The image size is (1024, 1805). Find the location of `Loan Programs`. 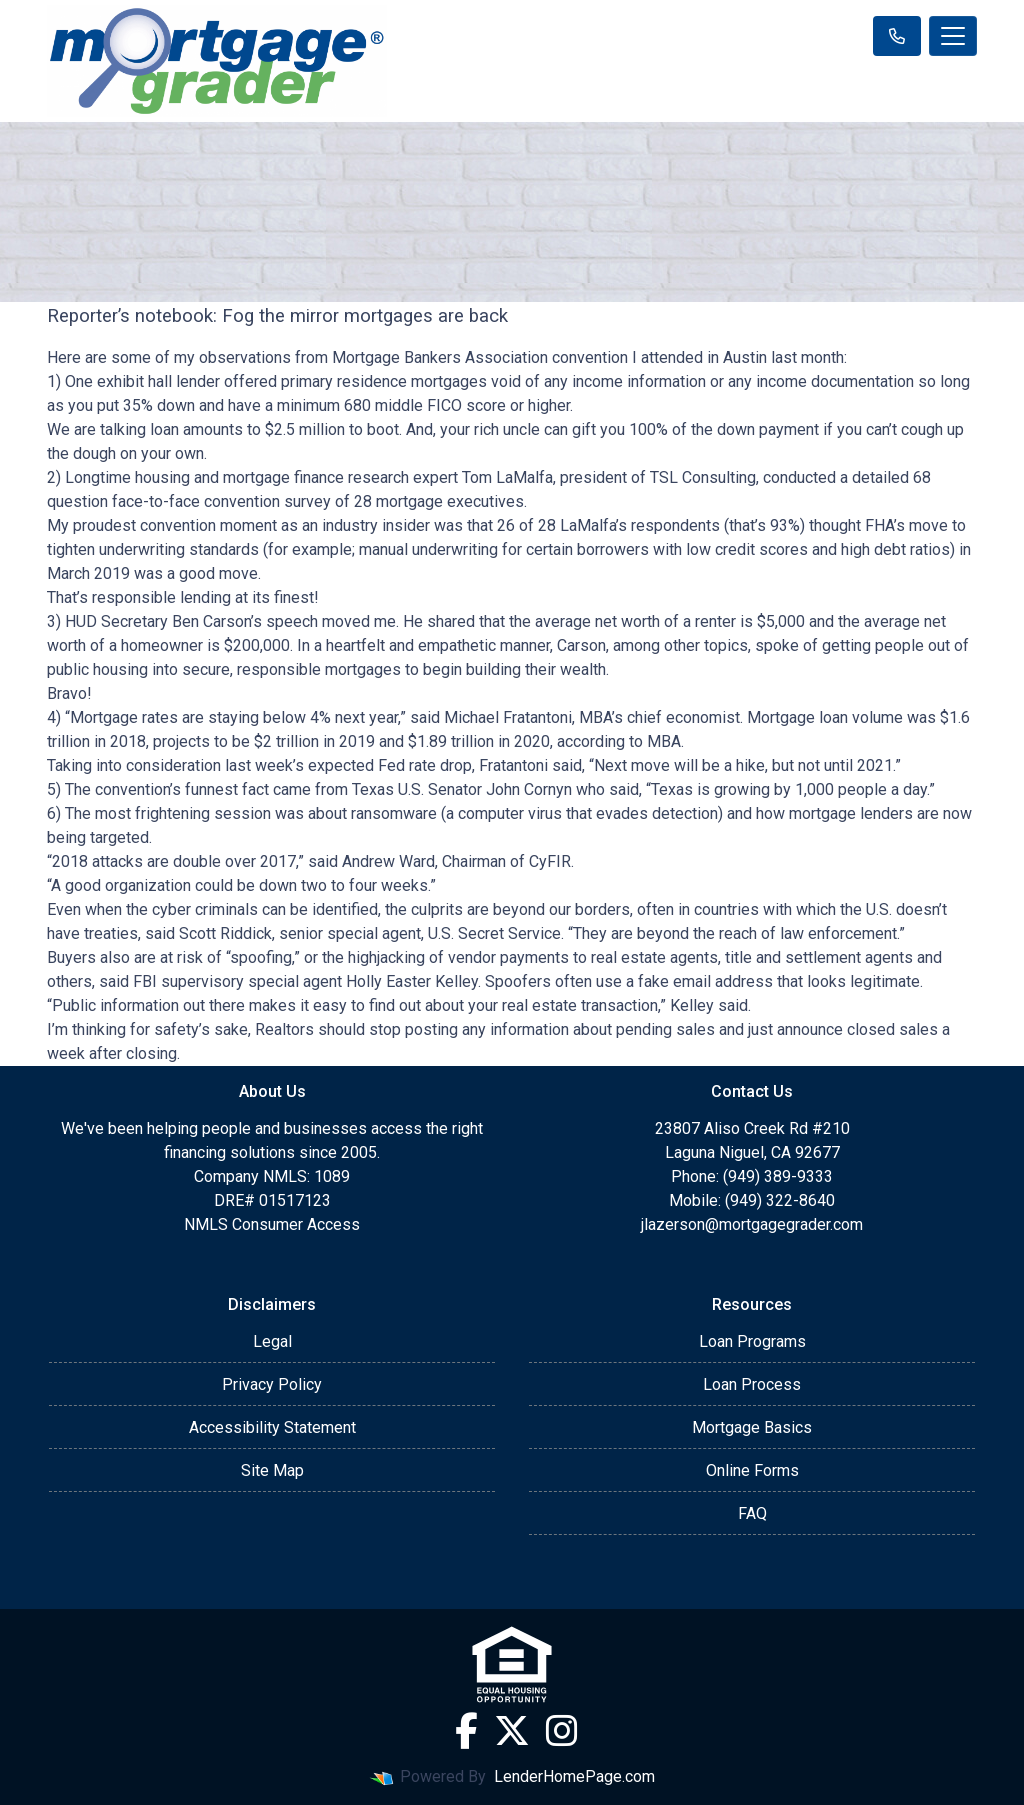

Loan Programs is located at coordinates (752, 1341).